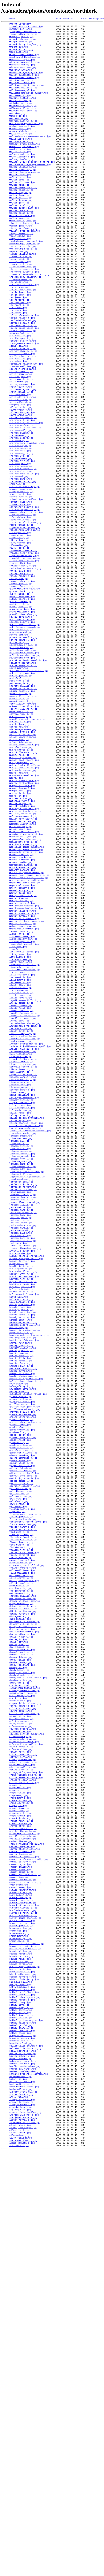 The width and height of the screenshot is (104, 2576). Describe the element at coordinates (25, 1653) in the screenshot. I see `hallock-homer-howard.jpg` at that location.